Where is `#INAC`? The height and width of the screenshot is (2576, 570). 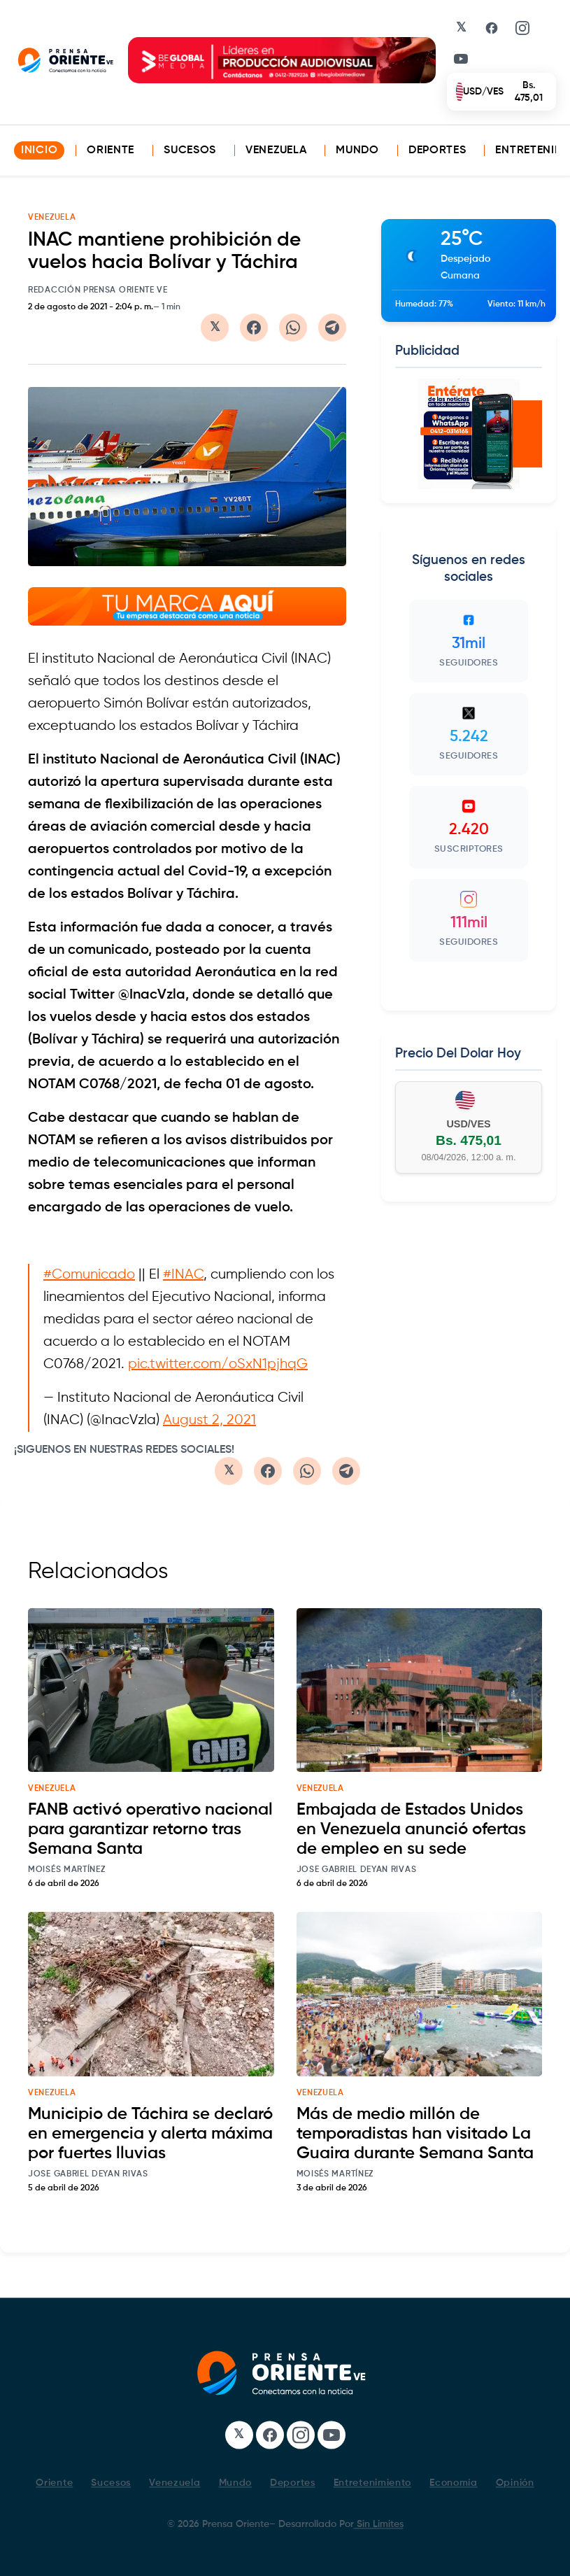
#INAC is located at coordinates (183, 1274).